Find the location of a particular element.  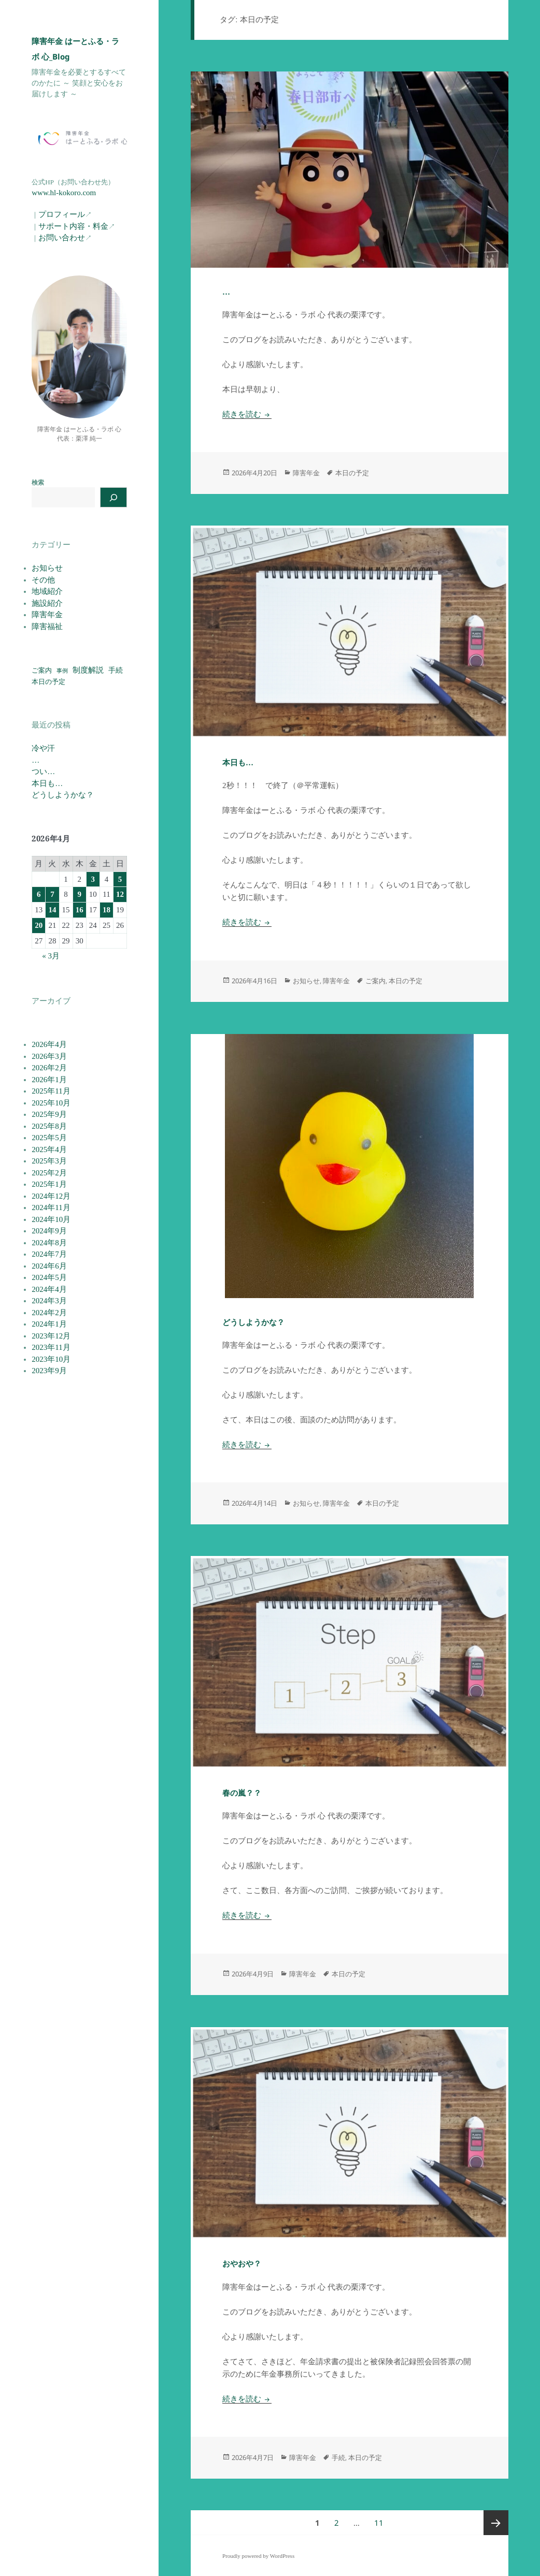

2026年3月 is located at coordinates (49, 1056).